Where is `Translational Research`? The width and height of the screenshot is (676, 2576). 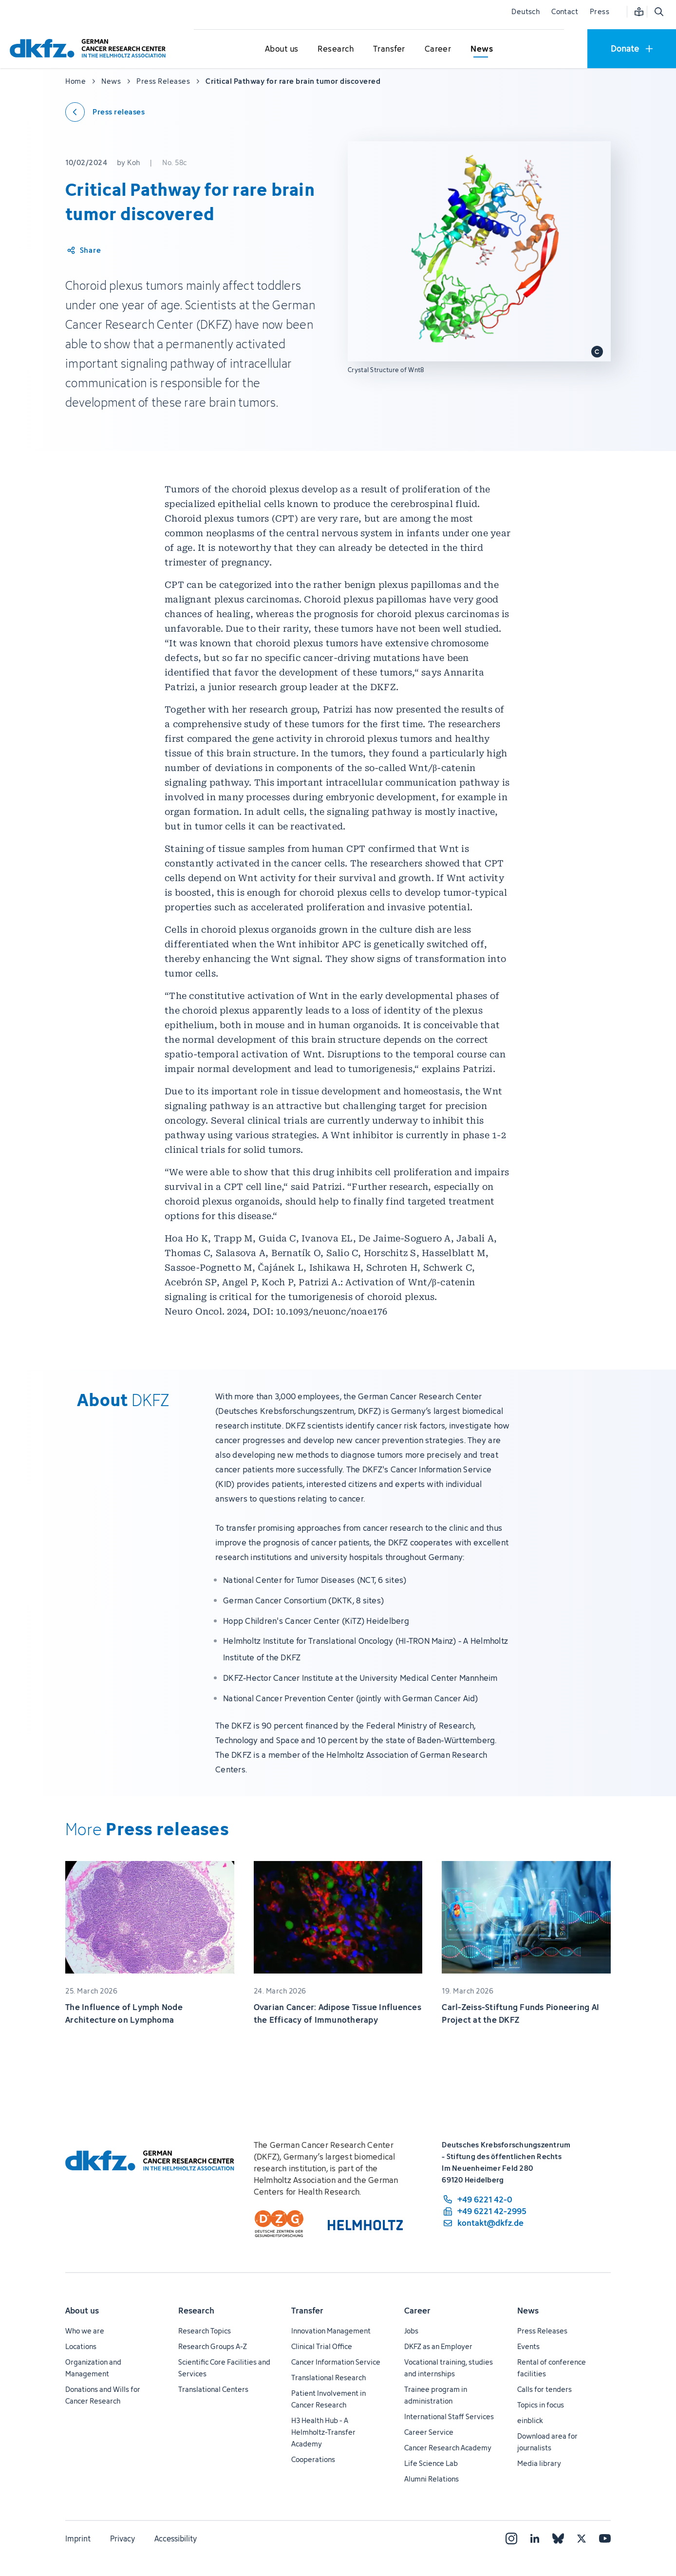
Translational Research is located at coordinates (328, 2377).